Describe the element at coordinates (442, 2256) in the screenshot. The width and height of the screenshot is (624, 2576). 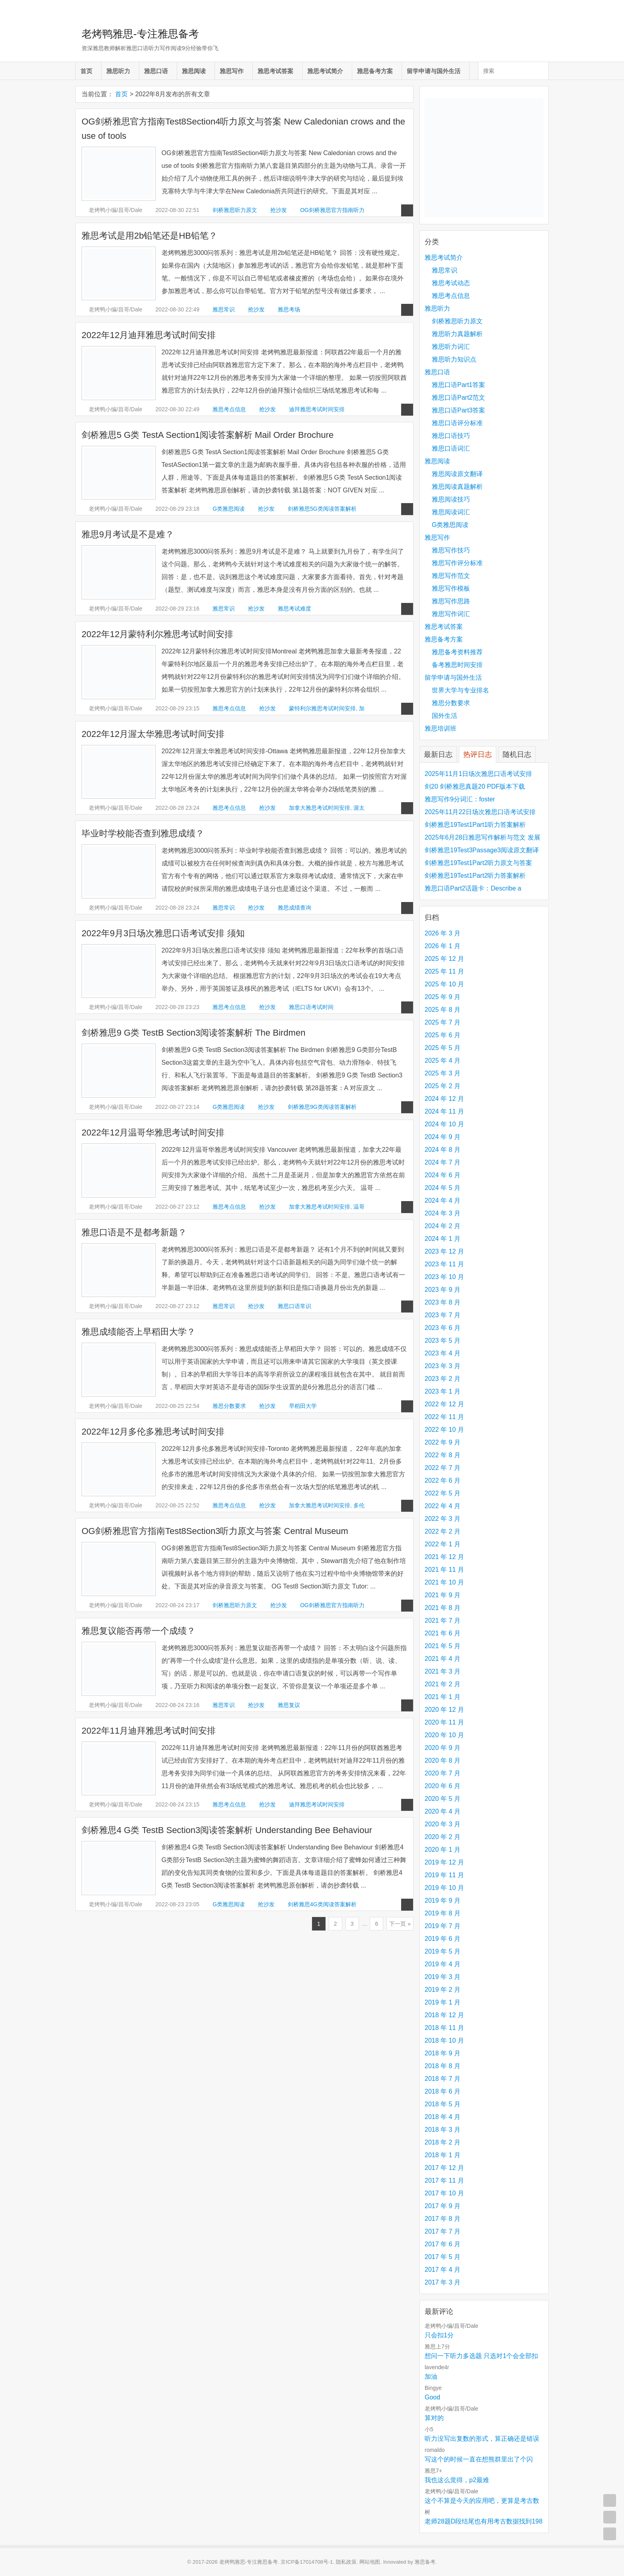
I see `2017 年 5 月` at that location.